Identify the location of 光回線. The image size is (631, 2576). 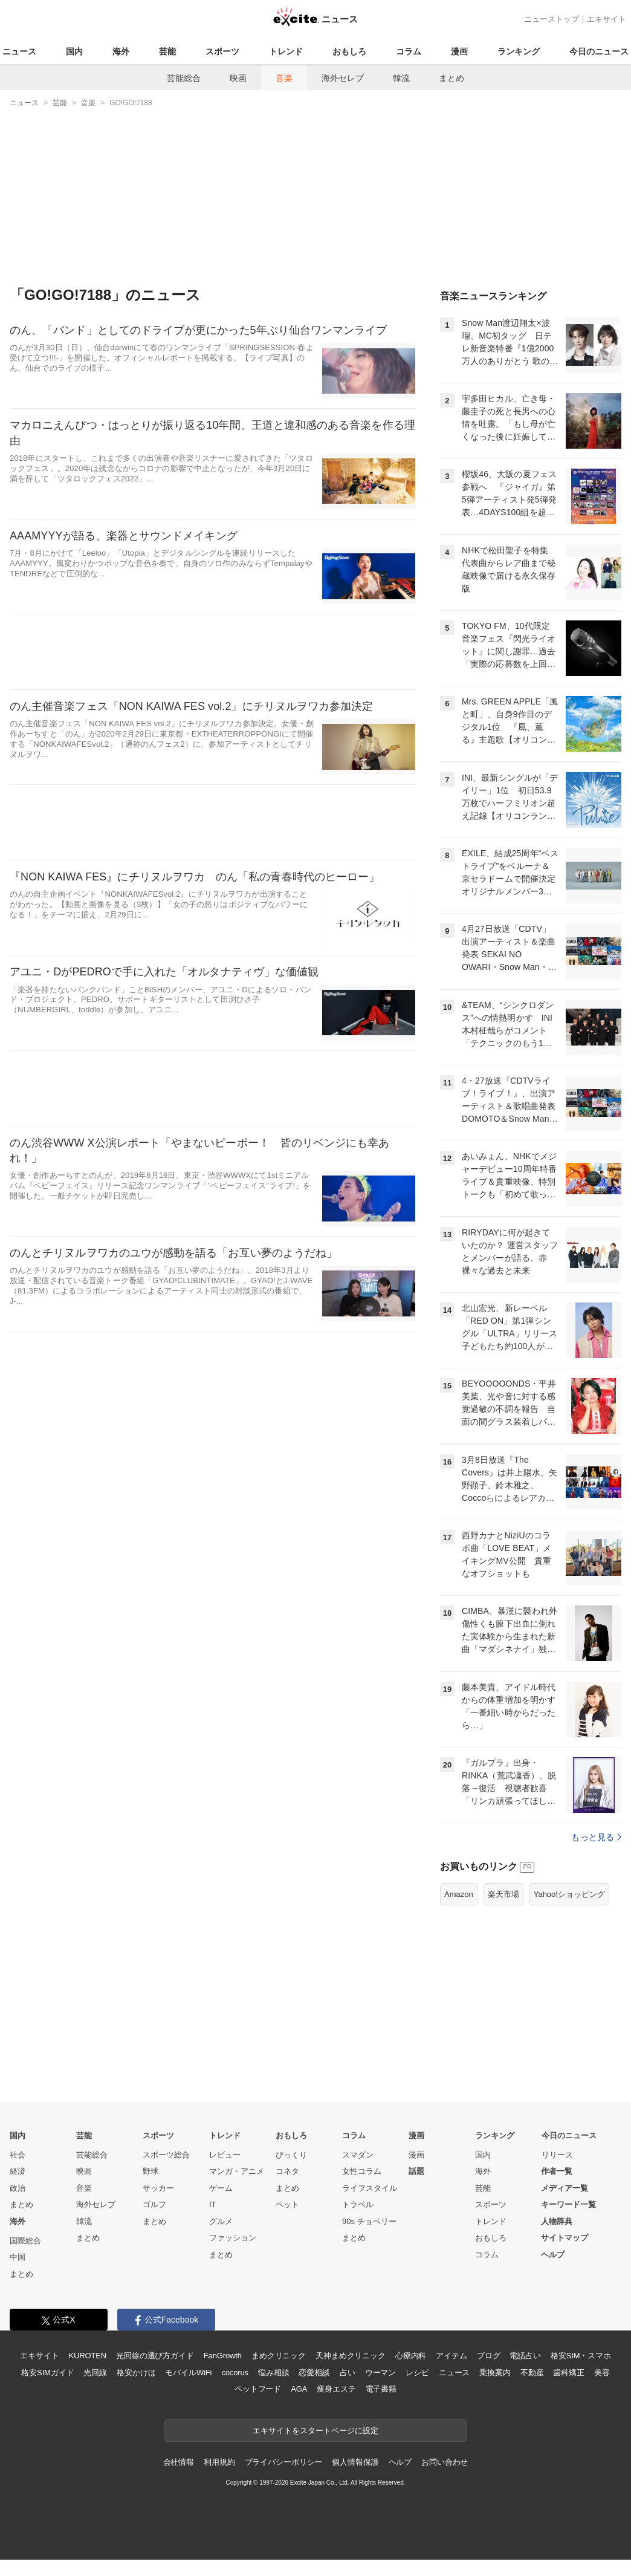
(95, 2372).